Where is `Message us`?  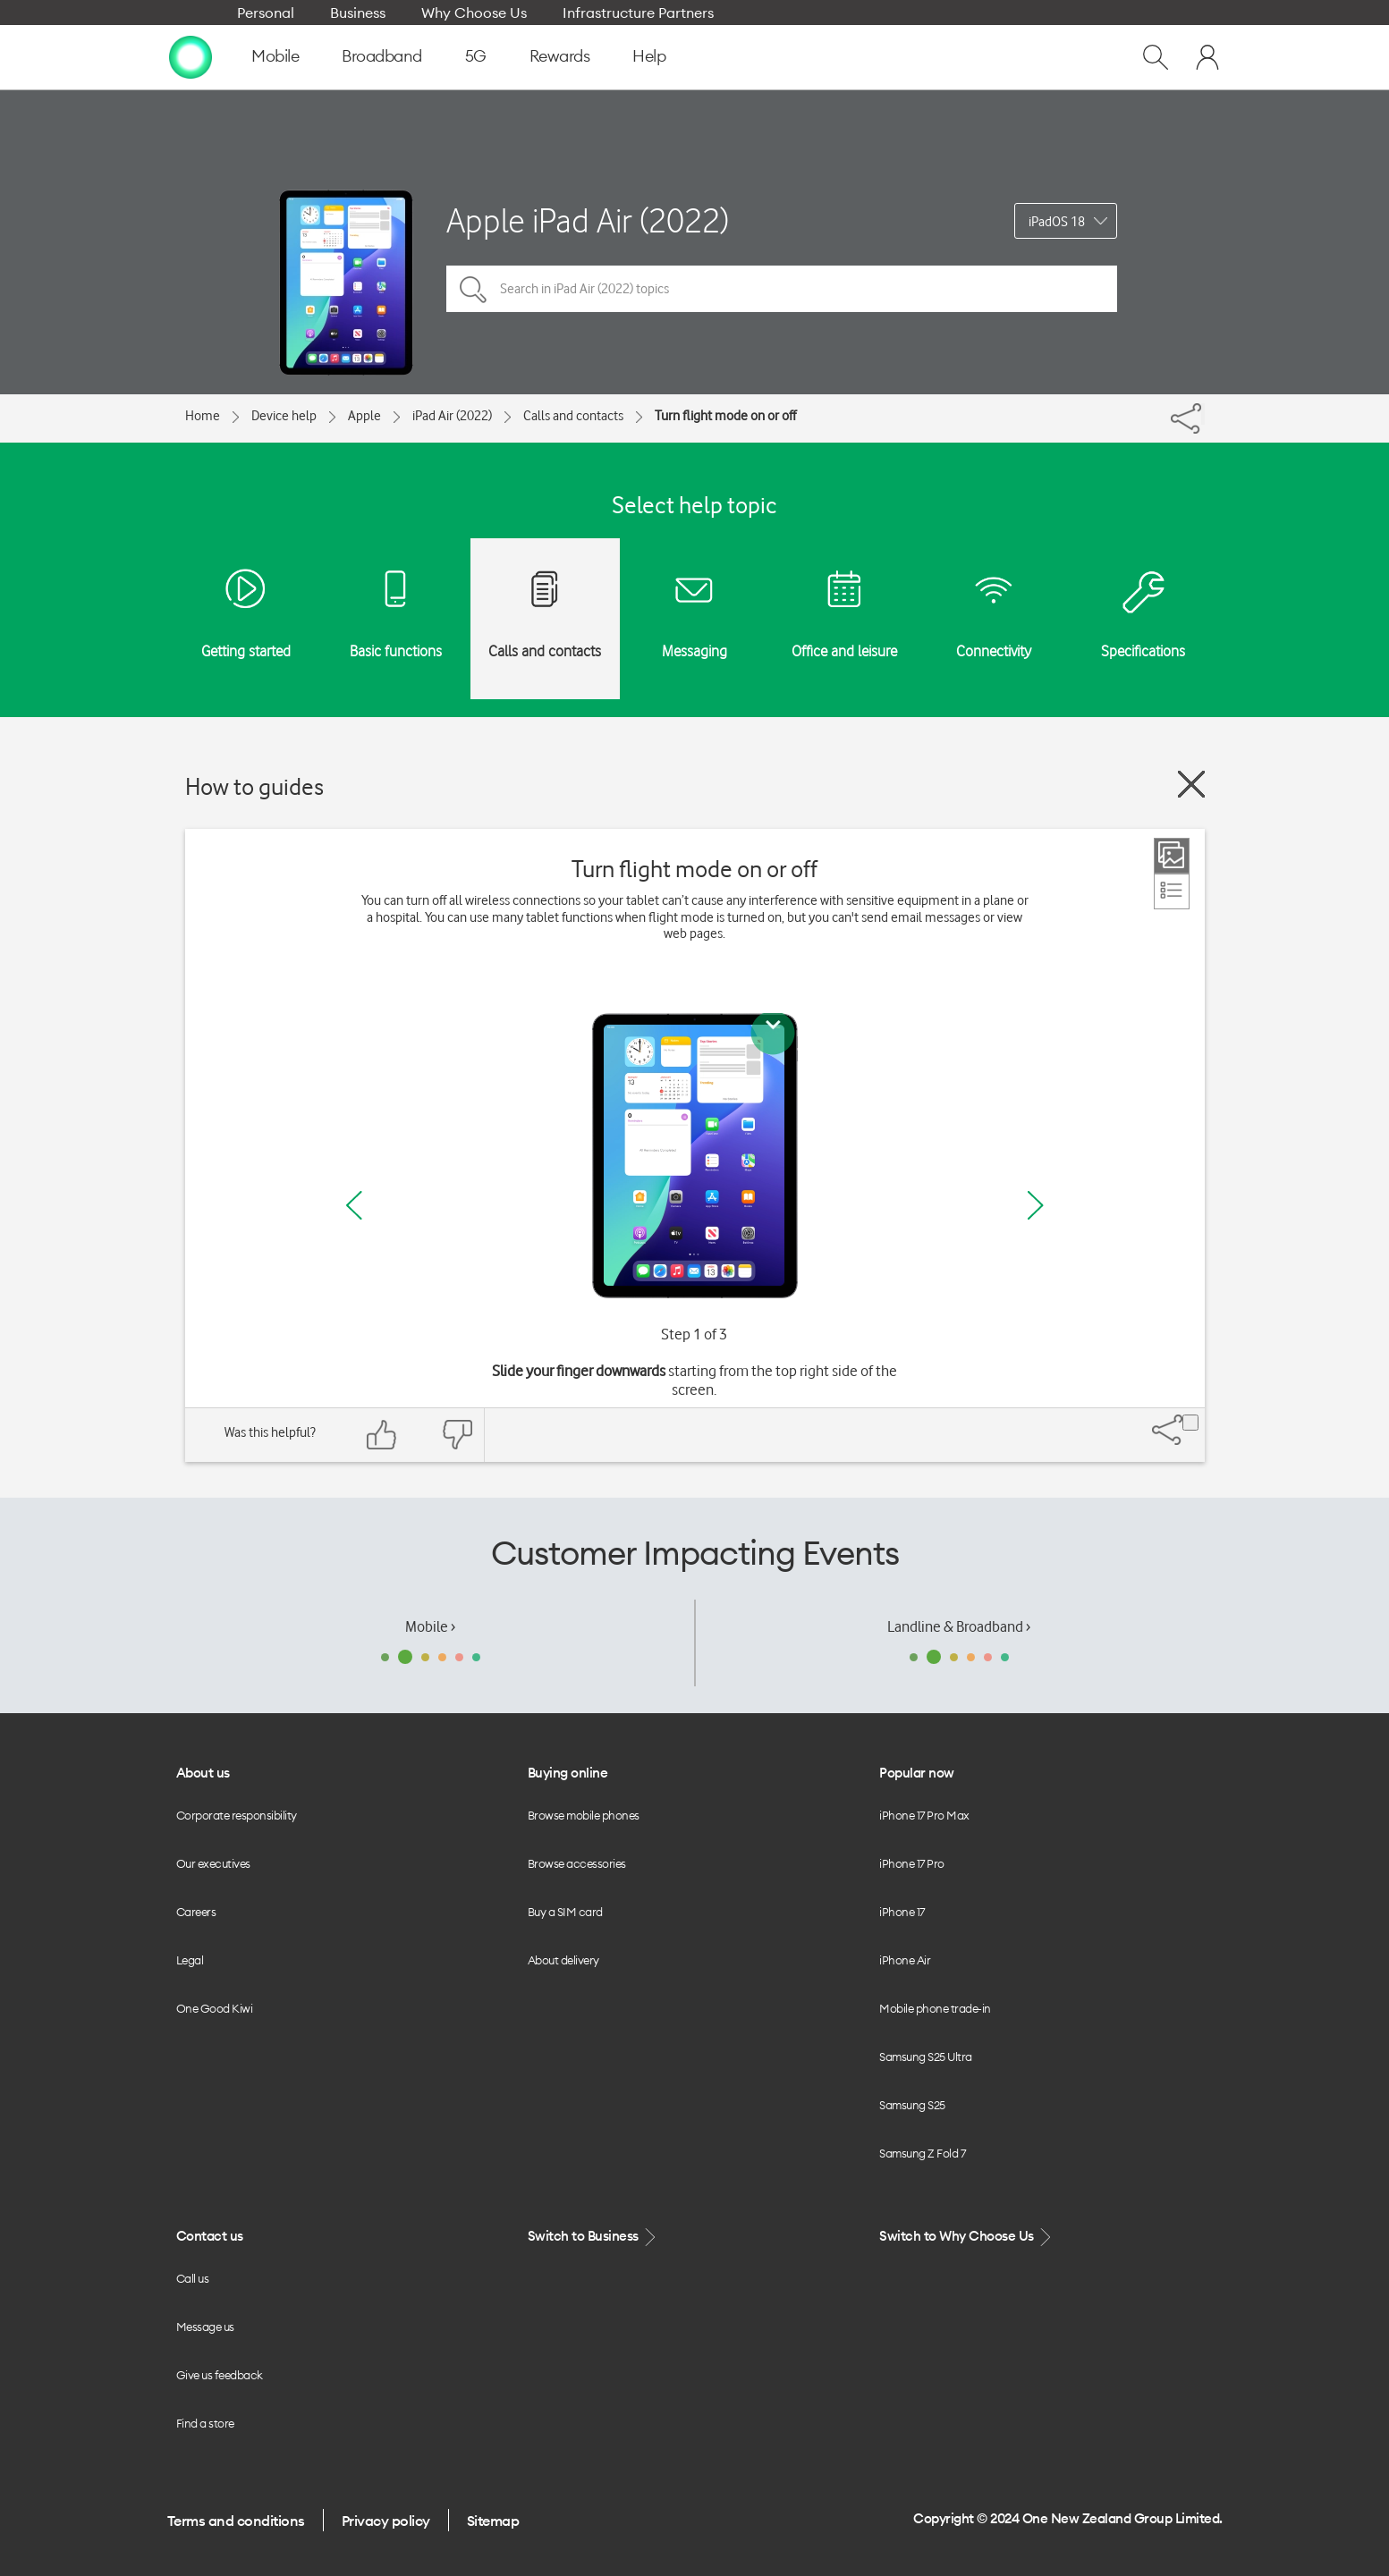
Message us is located at coordinates (205, 2326).